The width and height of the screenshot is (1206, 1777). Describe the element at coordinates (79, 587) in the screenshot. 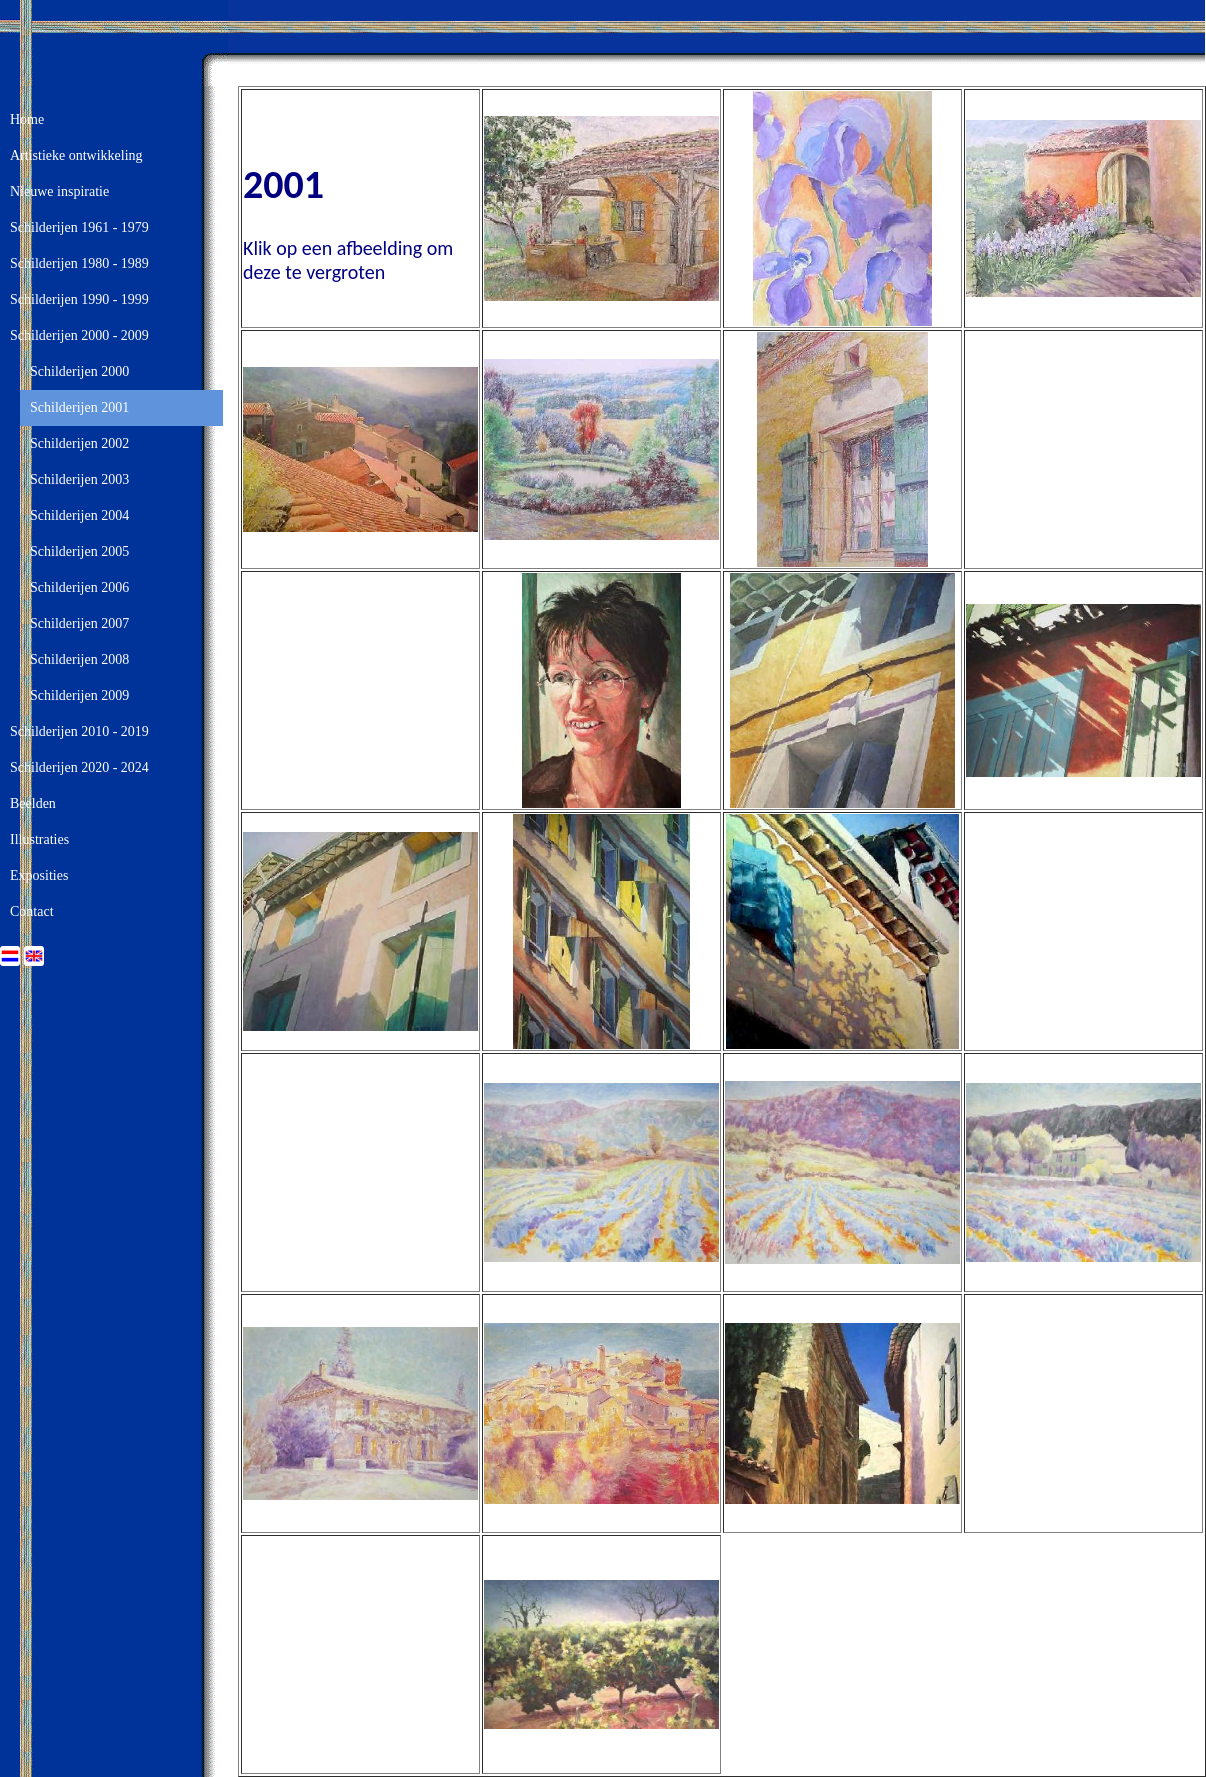

I see `Schilderijen 2006` at that location.